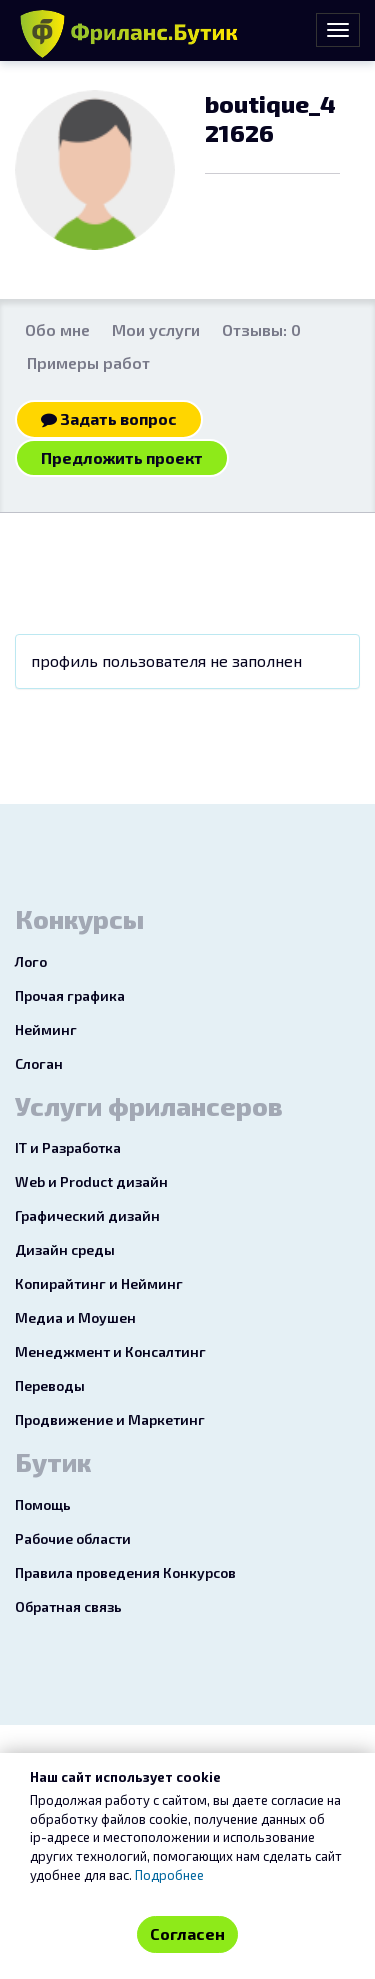 The width and height of the screenshot is (375, 1979). What do you see at coordinates (110, 1419) in the screenshot?
I see `Продвижение и Маркетинг` at bounding box center [110, 1419].